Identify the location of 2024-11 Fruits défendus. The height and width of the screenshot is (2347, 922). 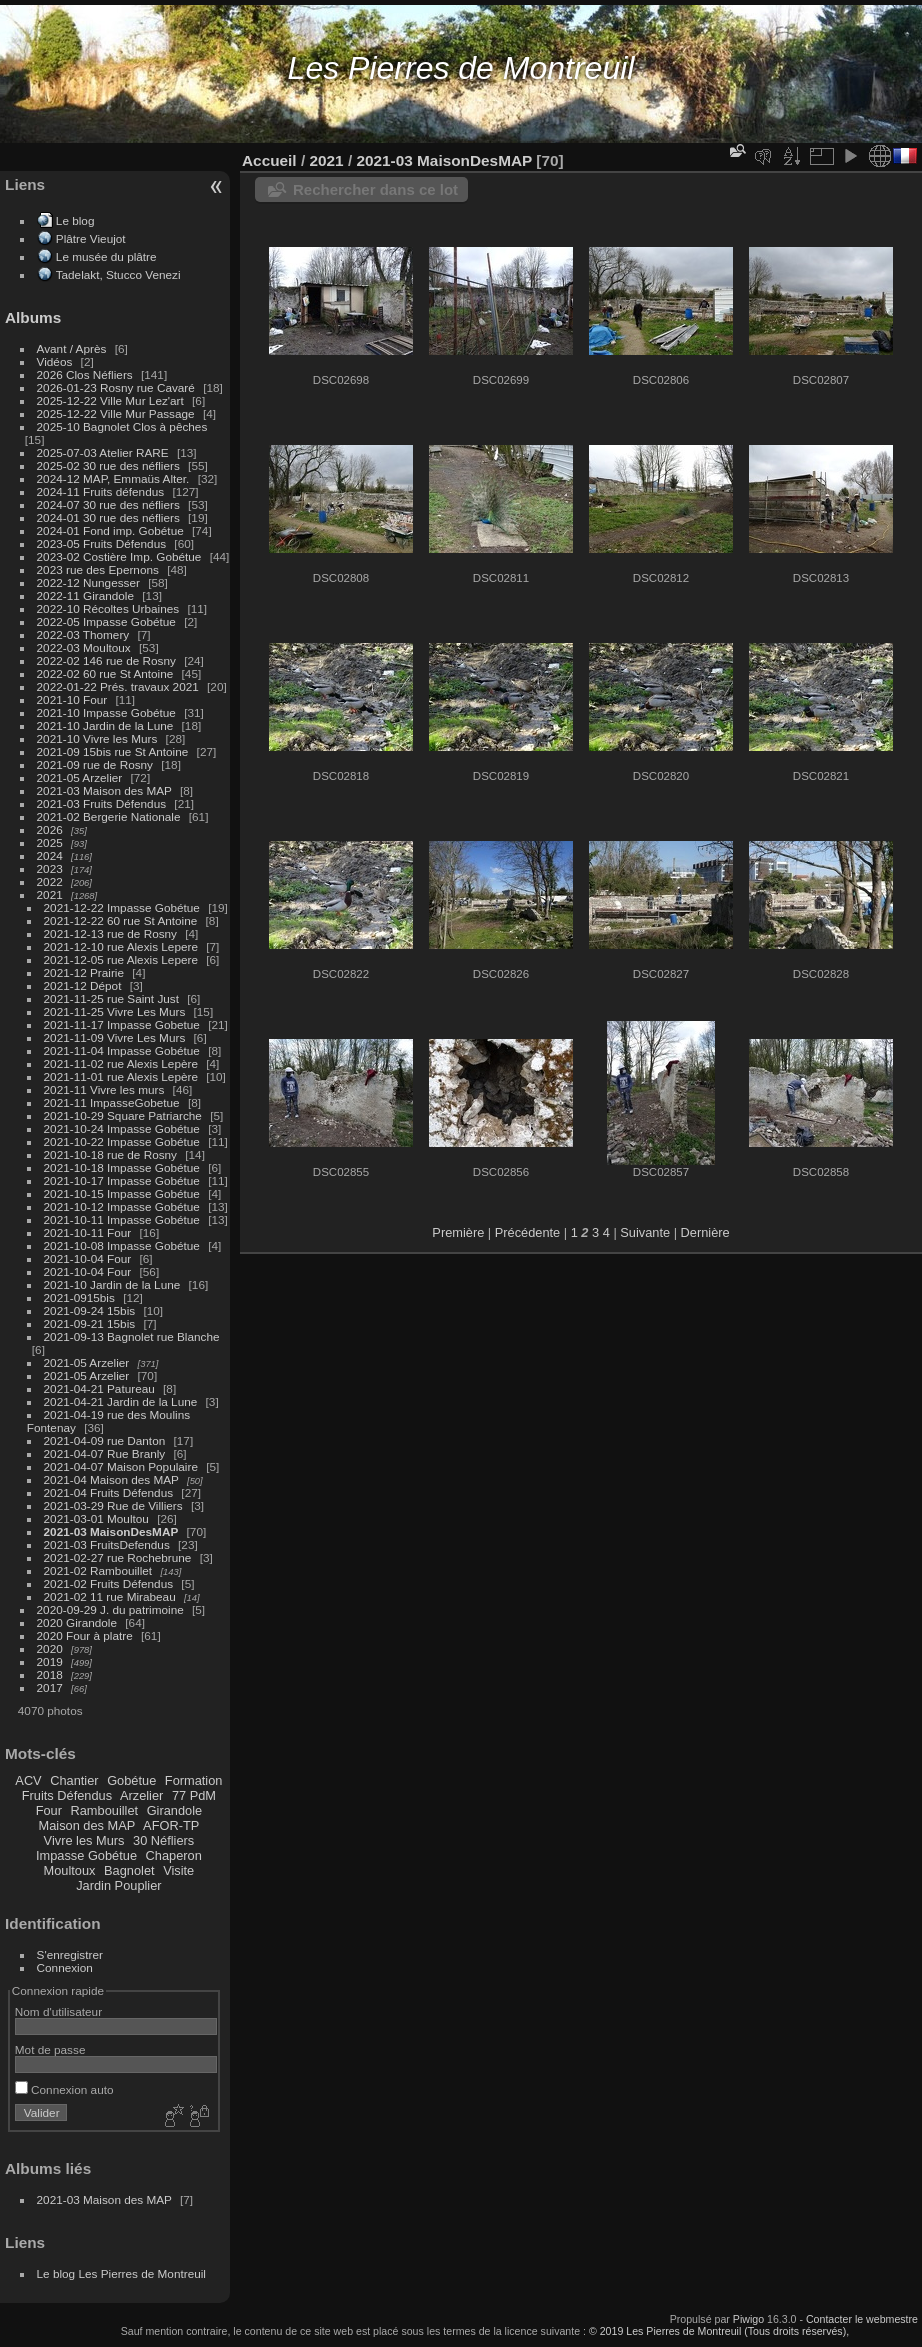
(101, 491).